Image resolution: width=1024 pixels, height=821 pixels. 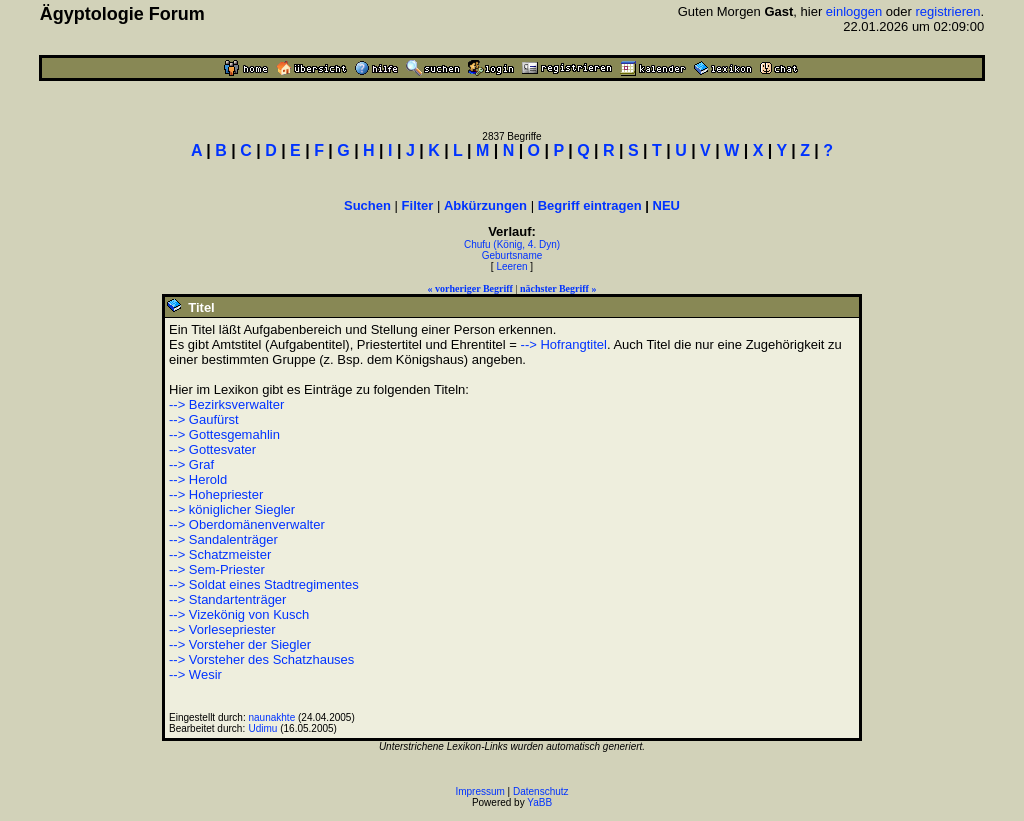 What do you see at coordinates (264, 584) in the screenshot?
I see `--> Soldat eines Stadtregimentes` at bounding box center [264, 584].